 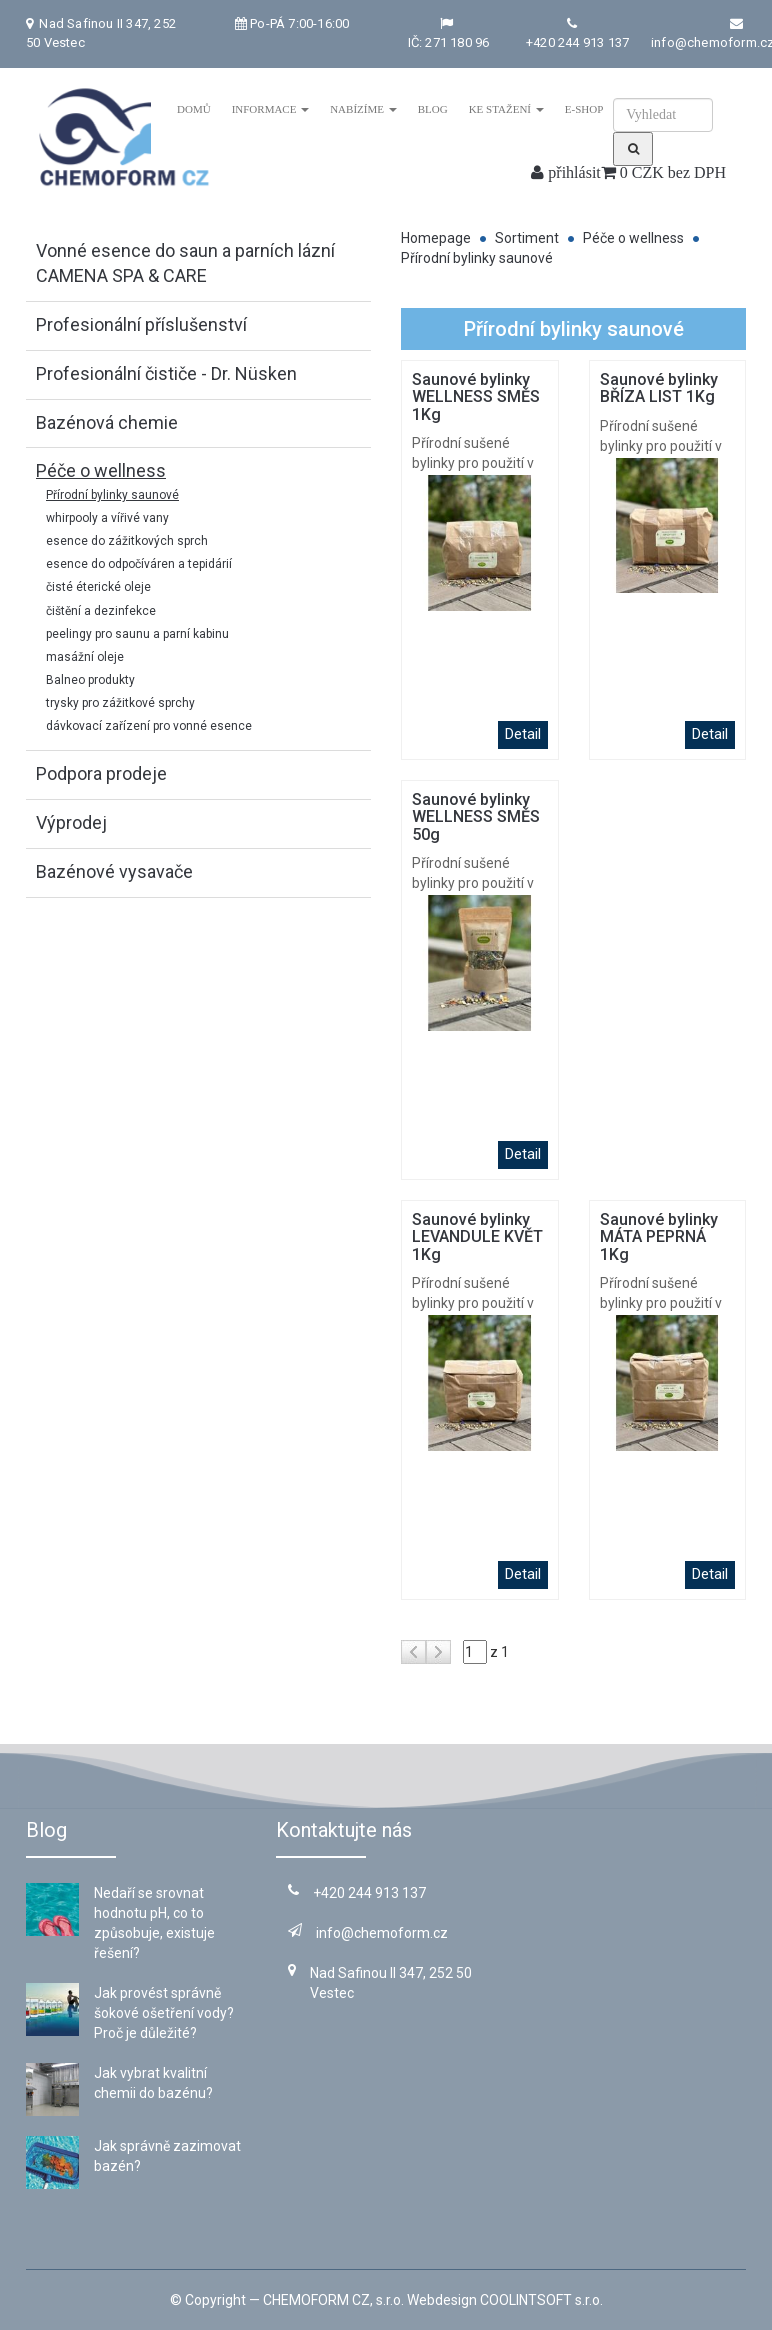 I want to click on peelingy pro saunu a parní kabinu, so click(x=137, y=634).